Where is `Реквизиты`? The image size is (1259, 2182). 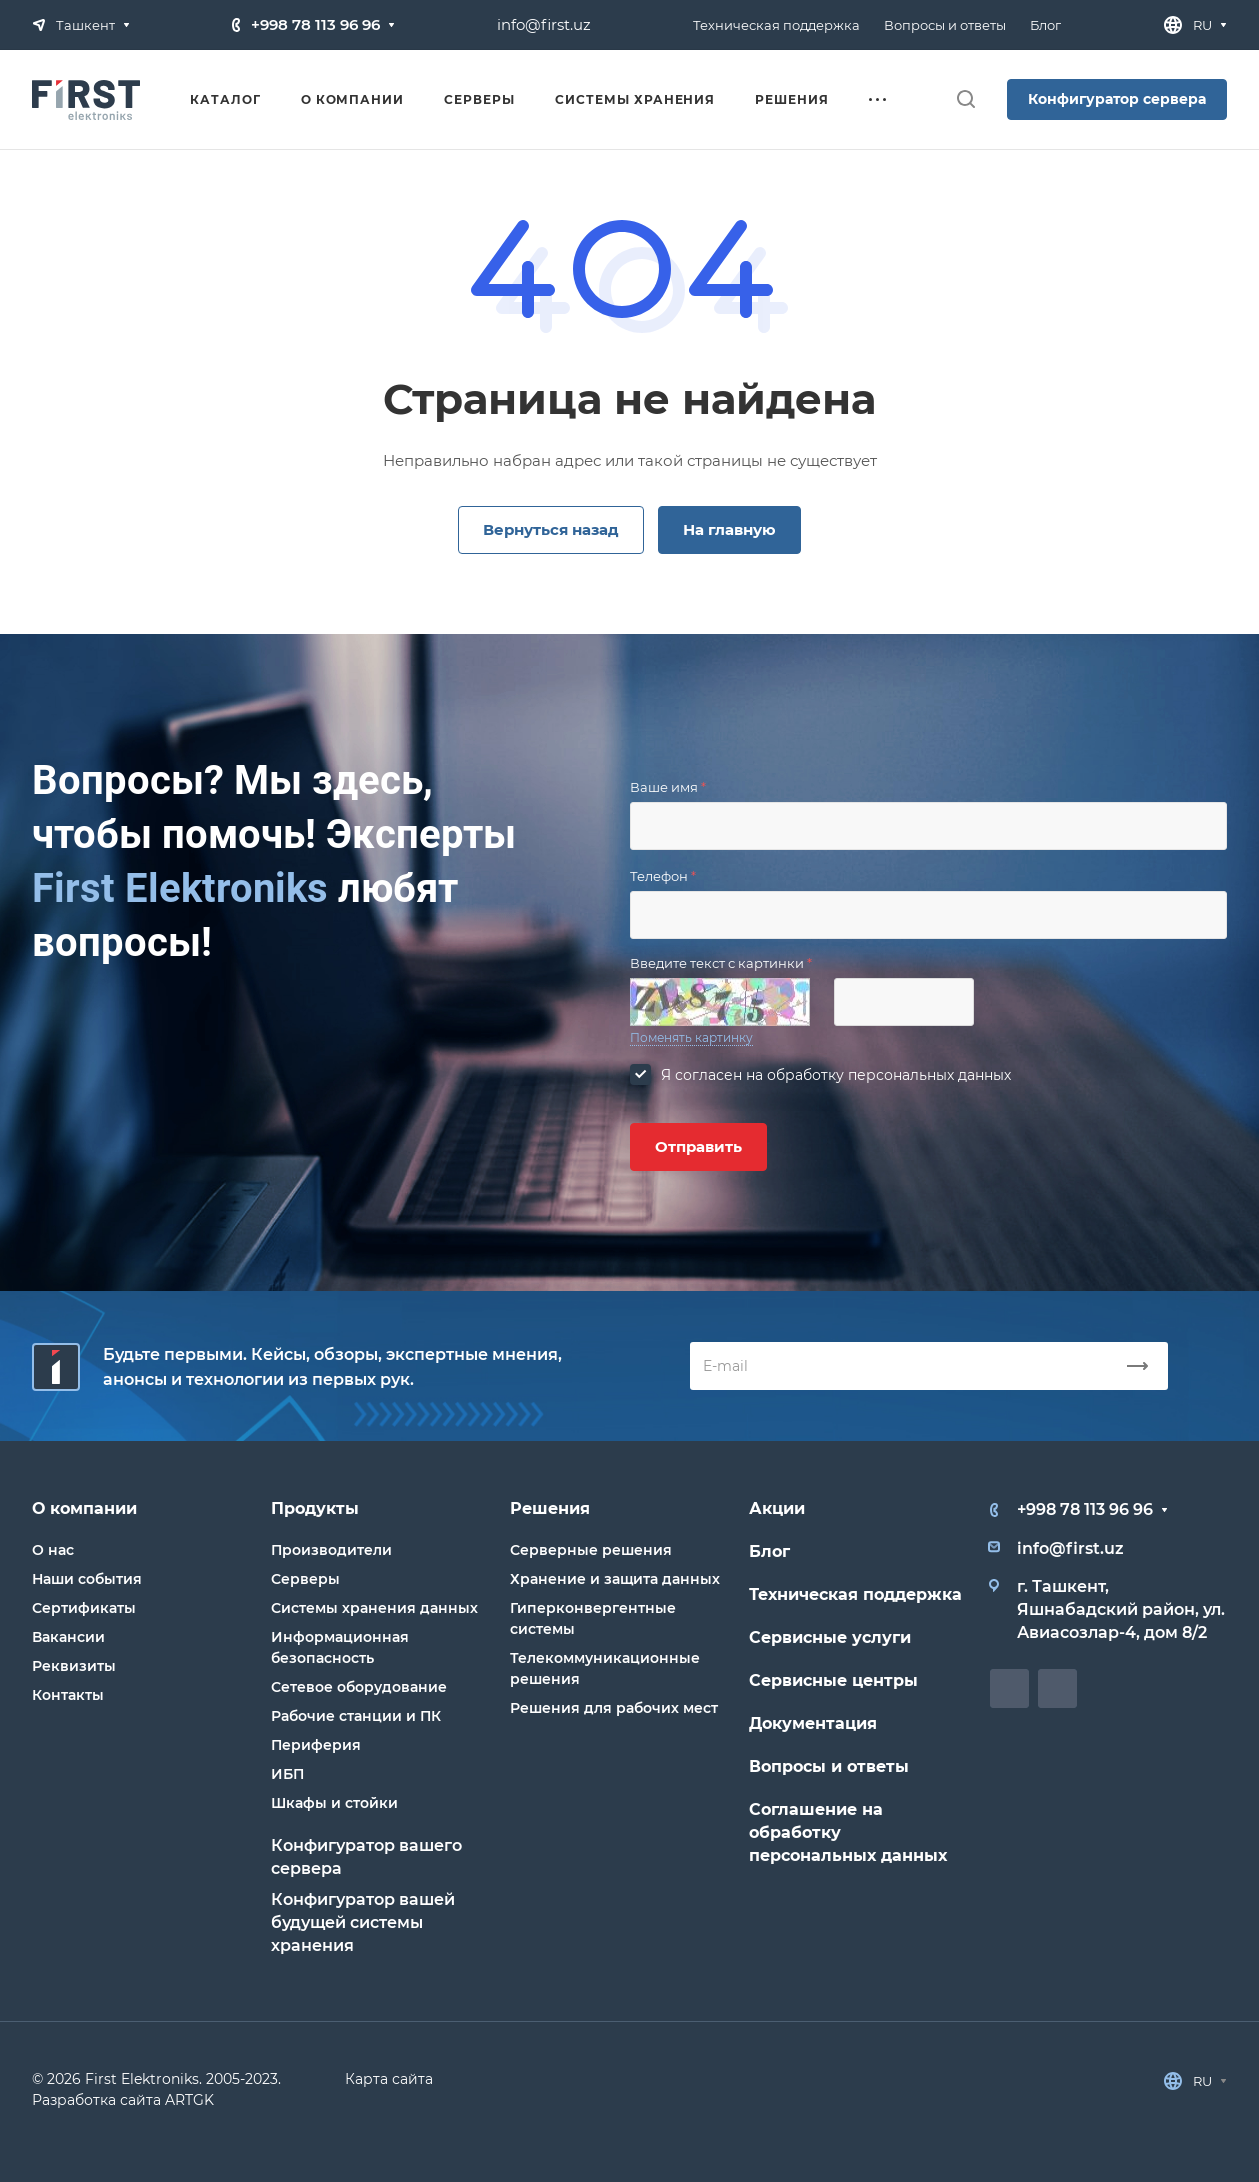
Реквизиты is located at coordinates (74, 1666).